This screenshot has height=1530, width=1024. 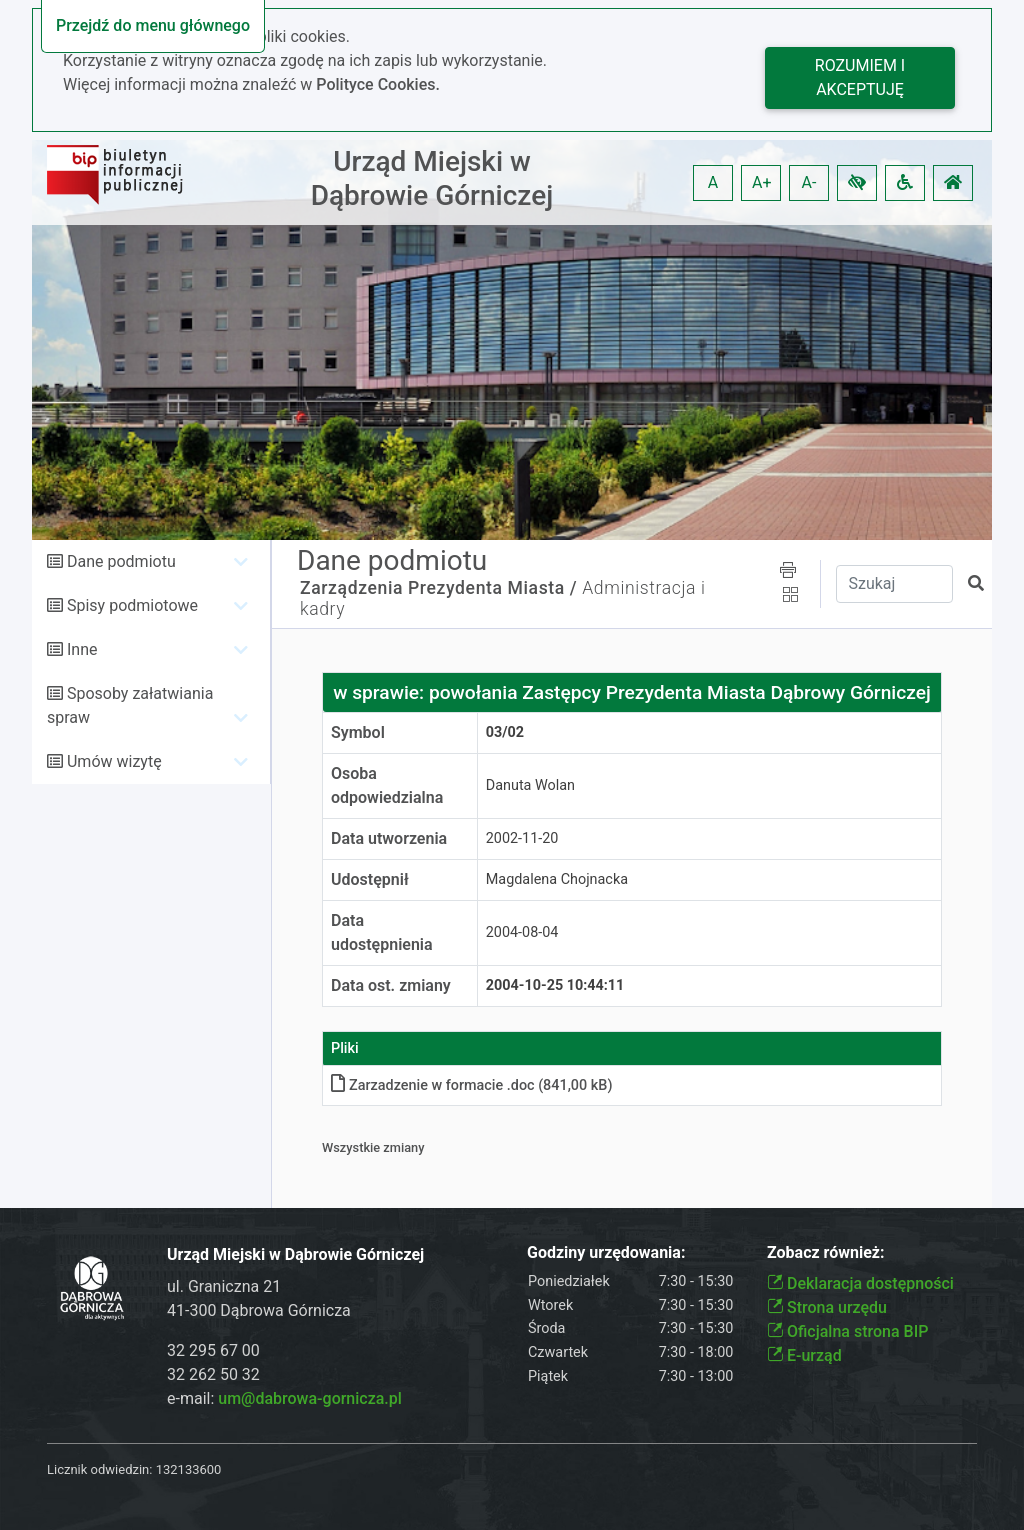 I want to click on A [button], so click(x=713, y=182).